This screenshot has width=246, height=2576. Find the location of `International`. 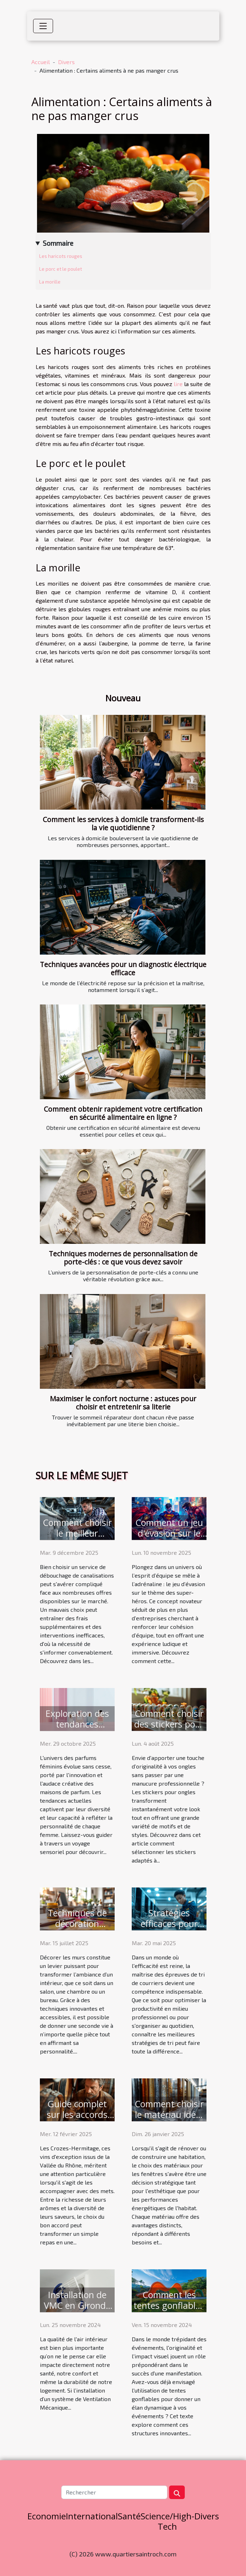

International is located at coordinates (92, 2516).